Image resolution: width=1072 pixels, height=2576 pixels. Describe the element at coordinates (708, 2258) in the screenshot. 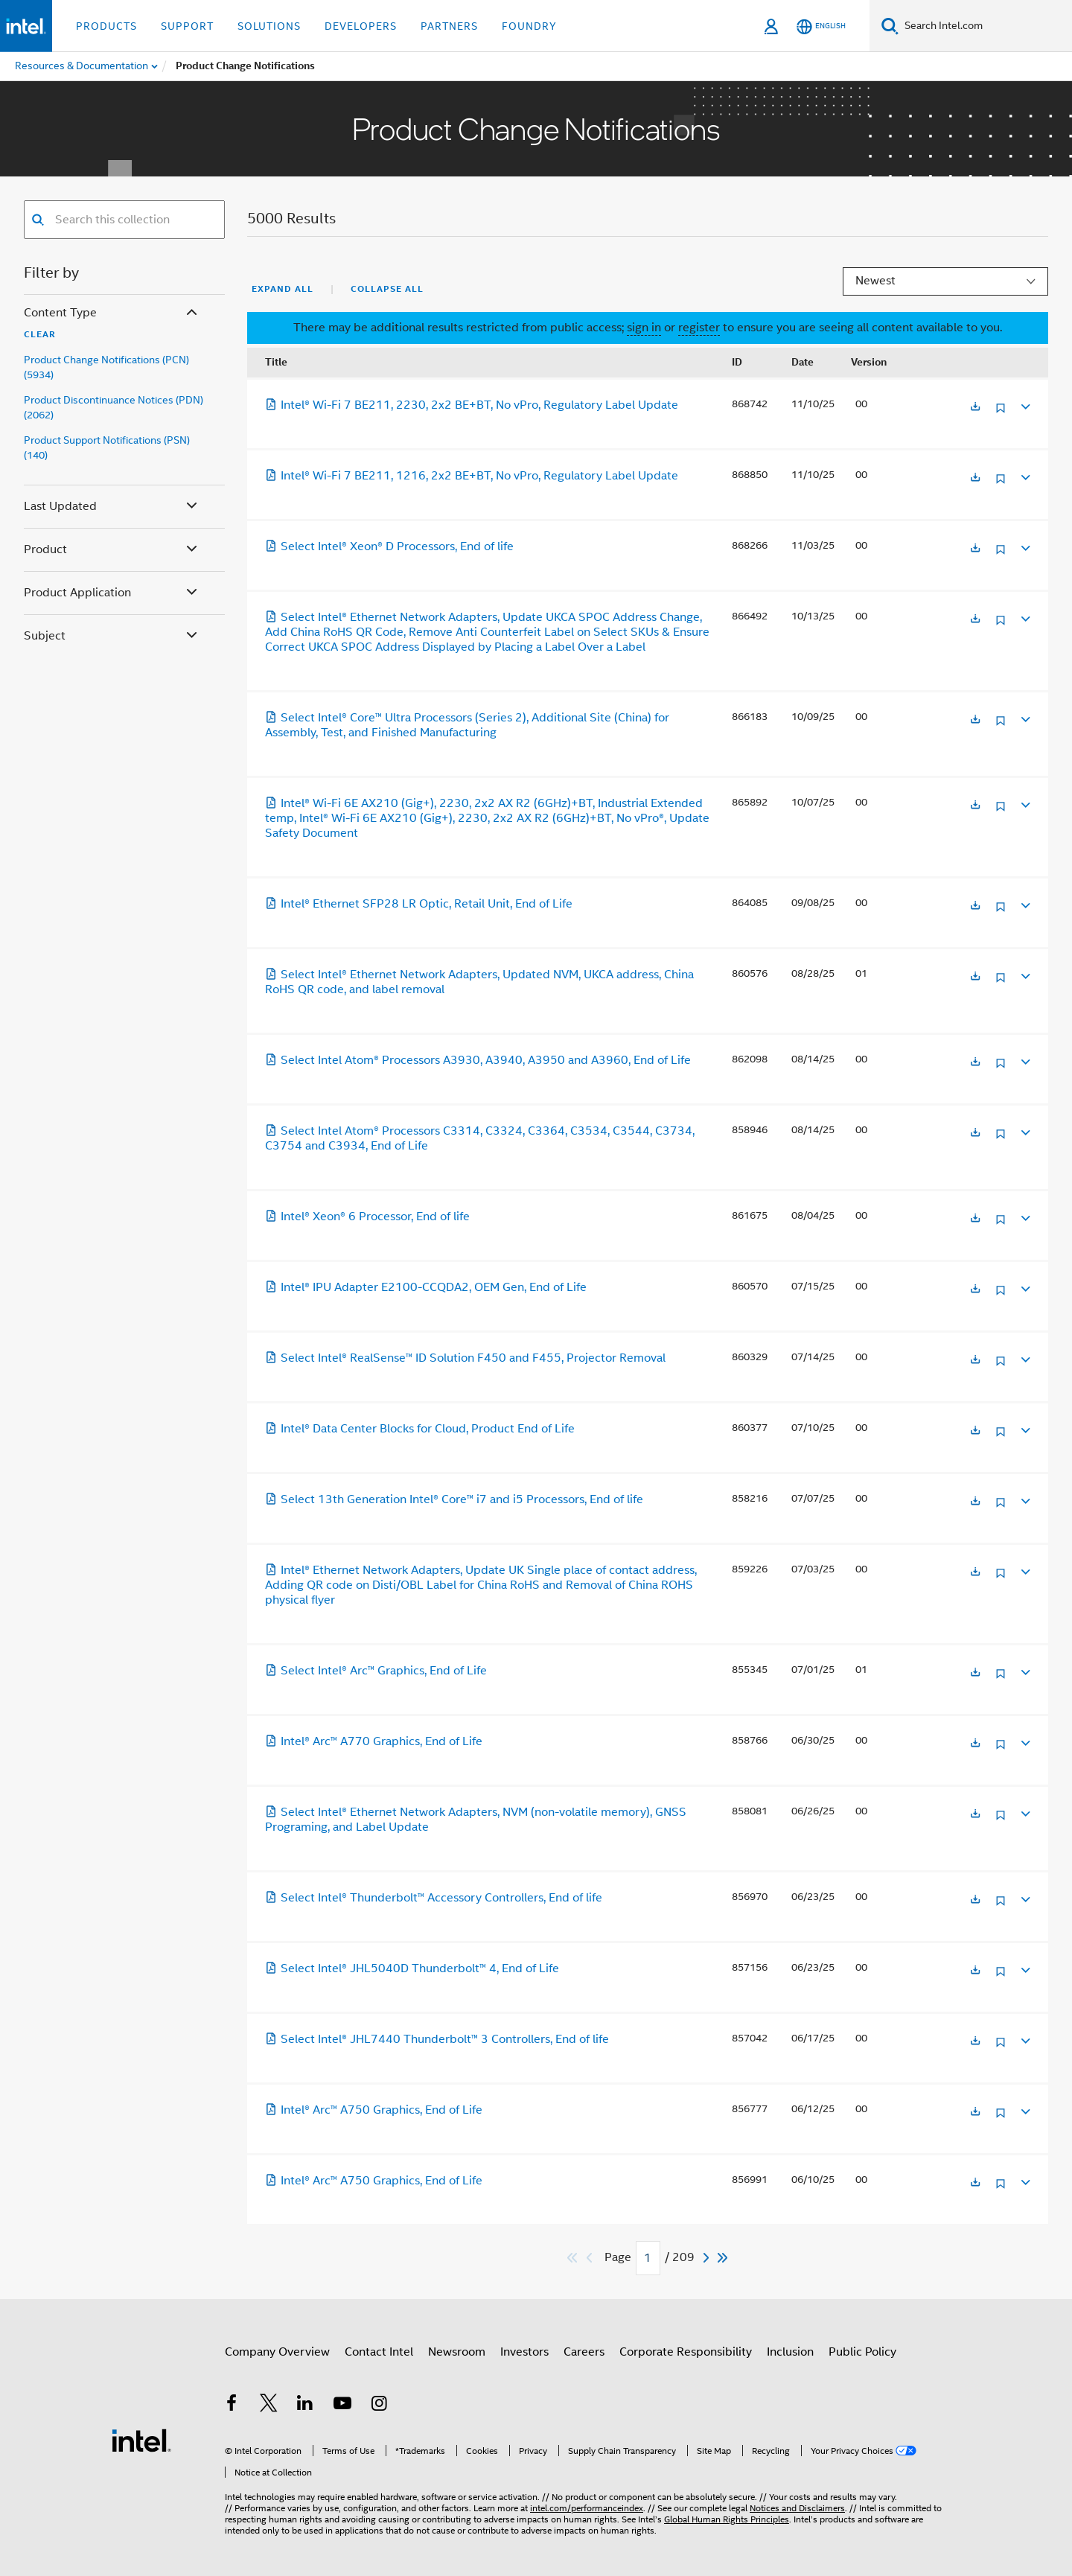

I see `[Next]` at that location.